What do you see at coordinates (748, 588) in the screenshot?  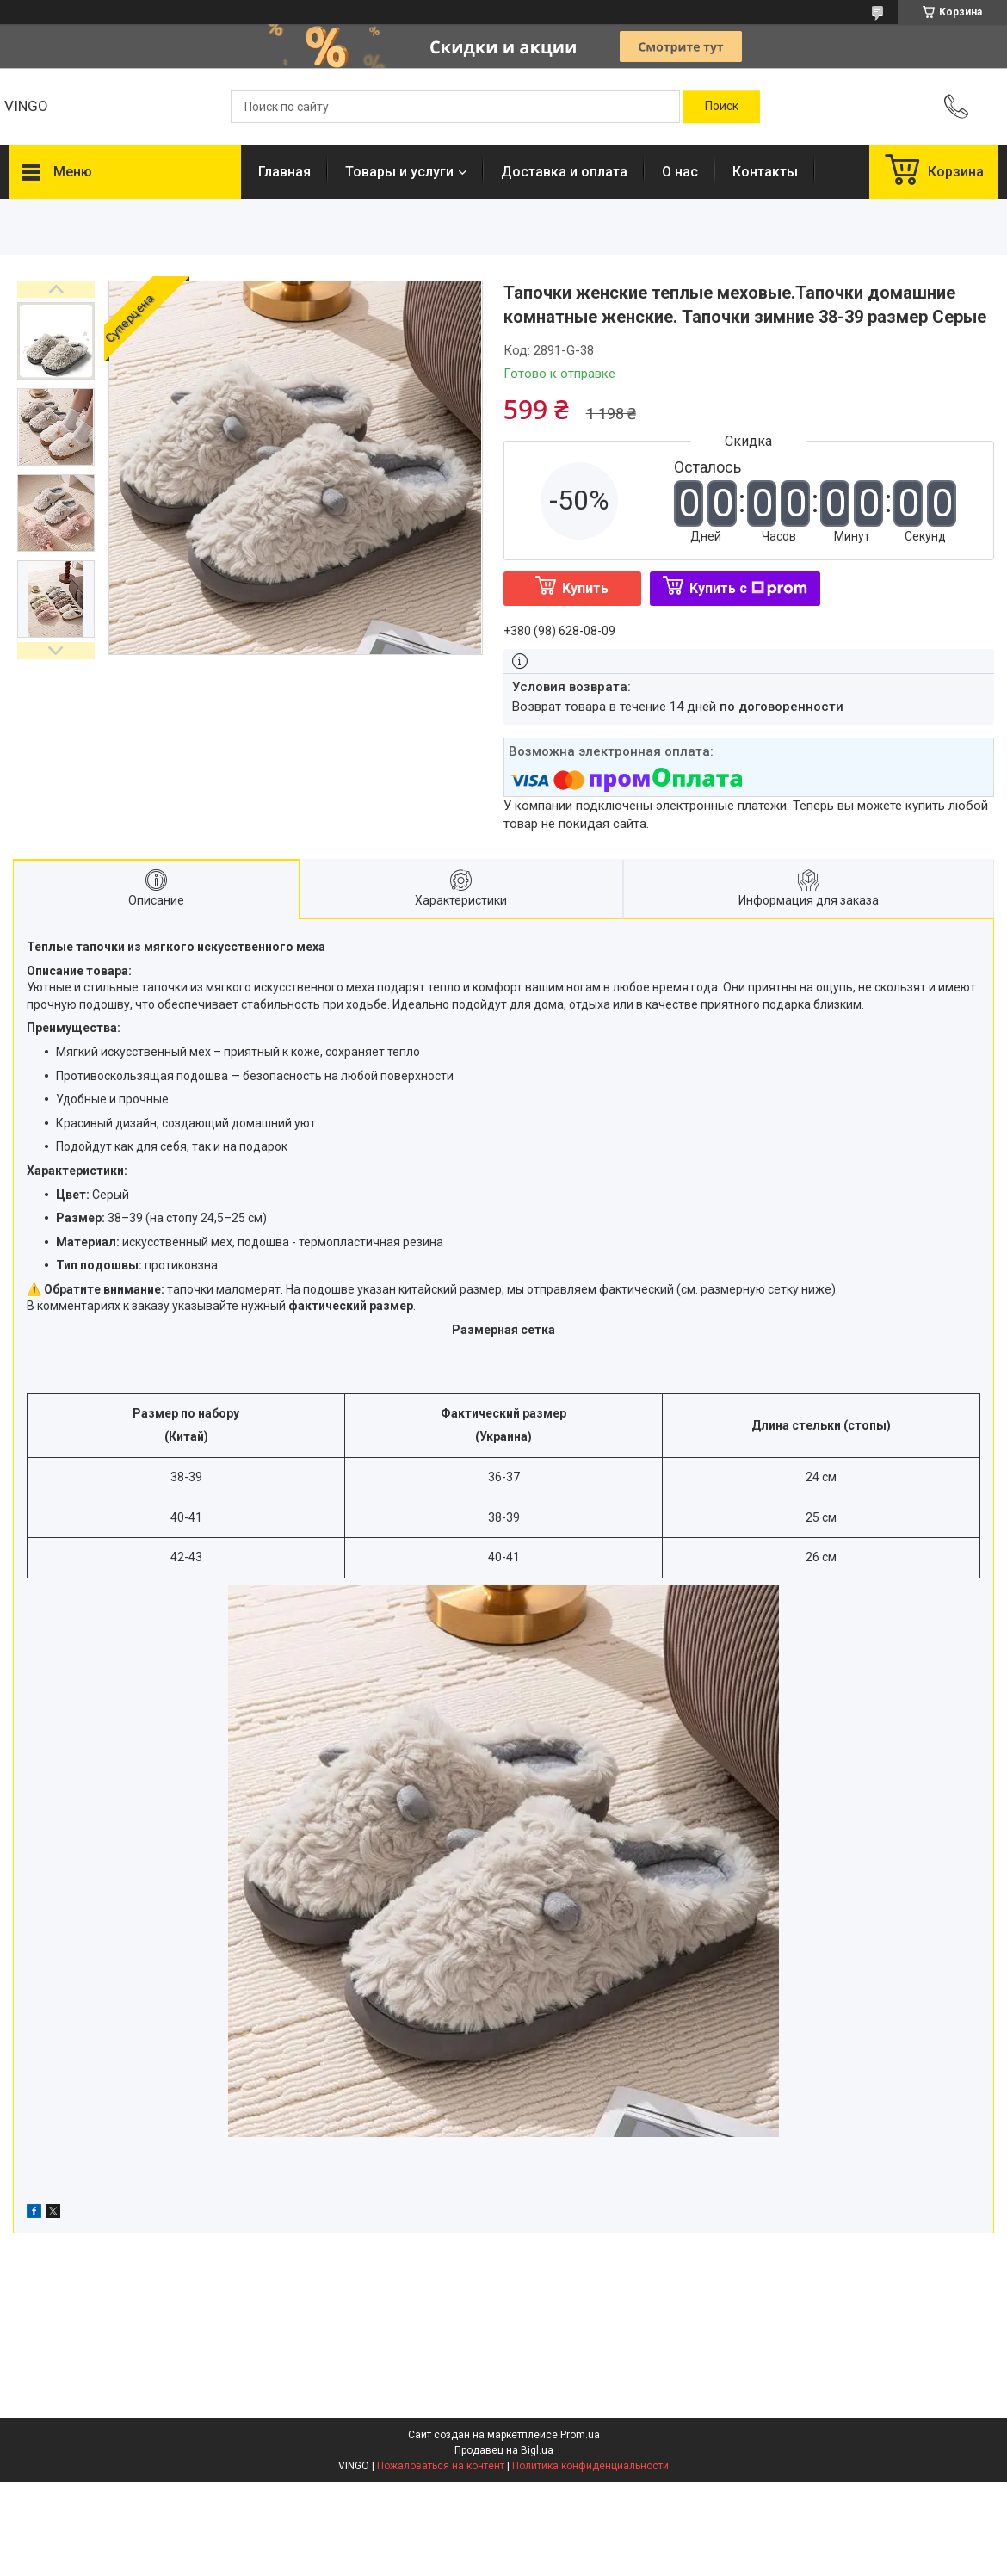 I see `Купить с` at bounding box center [748, 588].